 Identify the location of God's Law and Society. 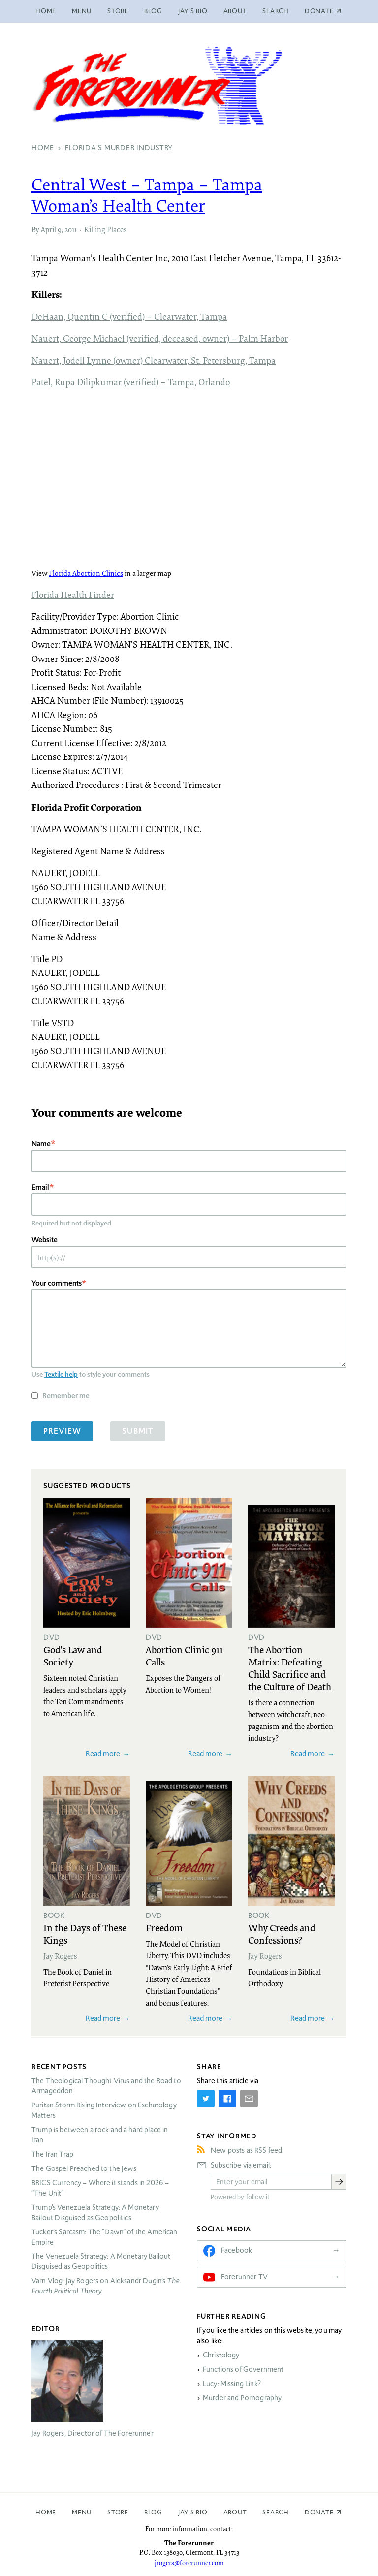
(72, 1655).